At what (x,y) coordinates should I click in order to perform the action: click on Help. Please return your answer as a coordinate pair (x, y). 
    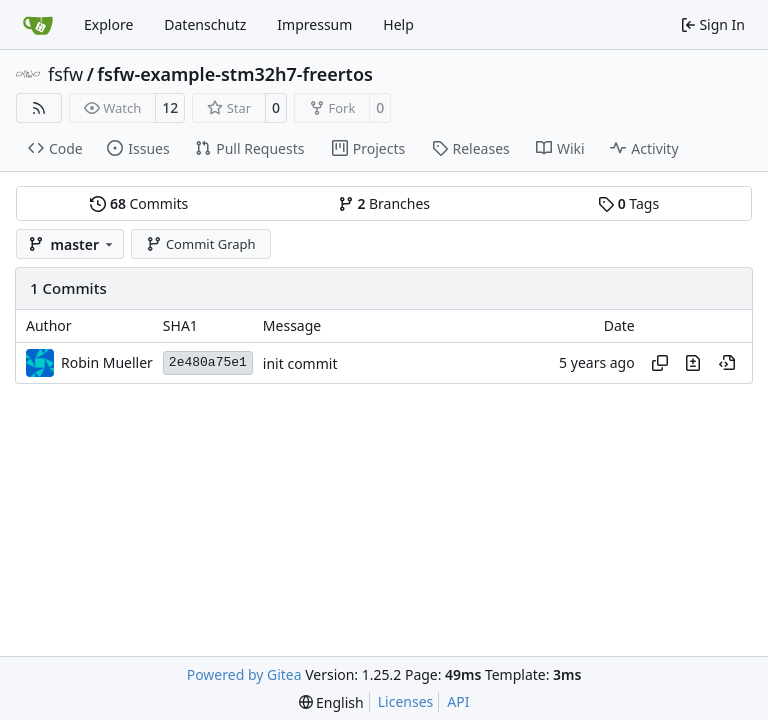
    Looking at the image, I should click on (398, 24).